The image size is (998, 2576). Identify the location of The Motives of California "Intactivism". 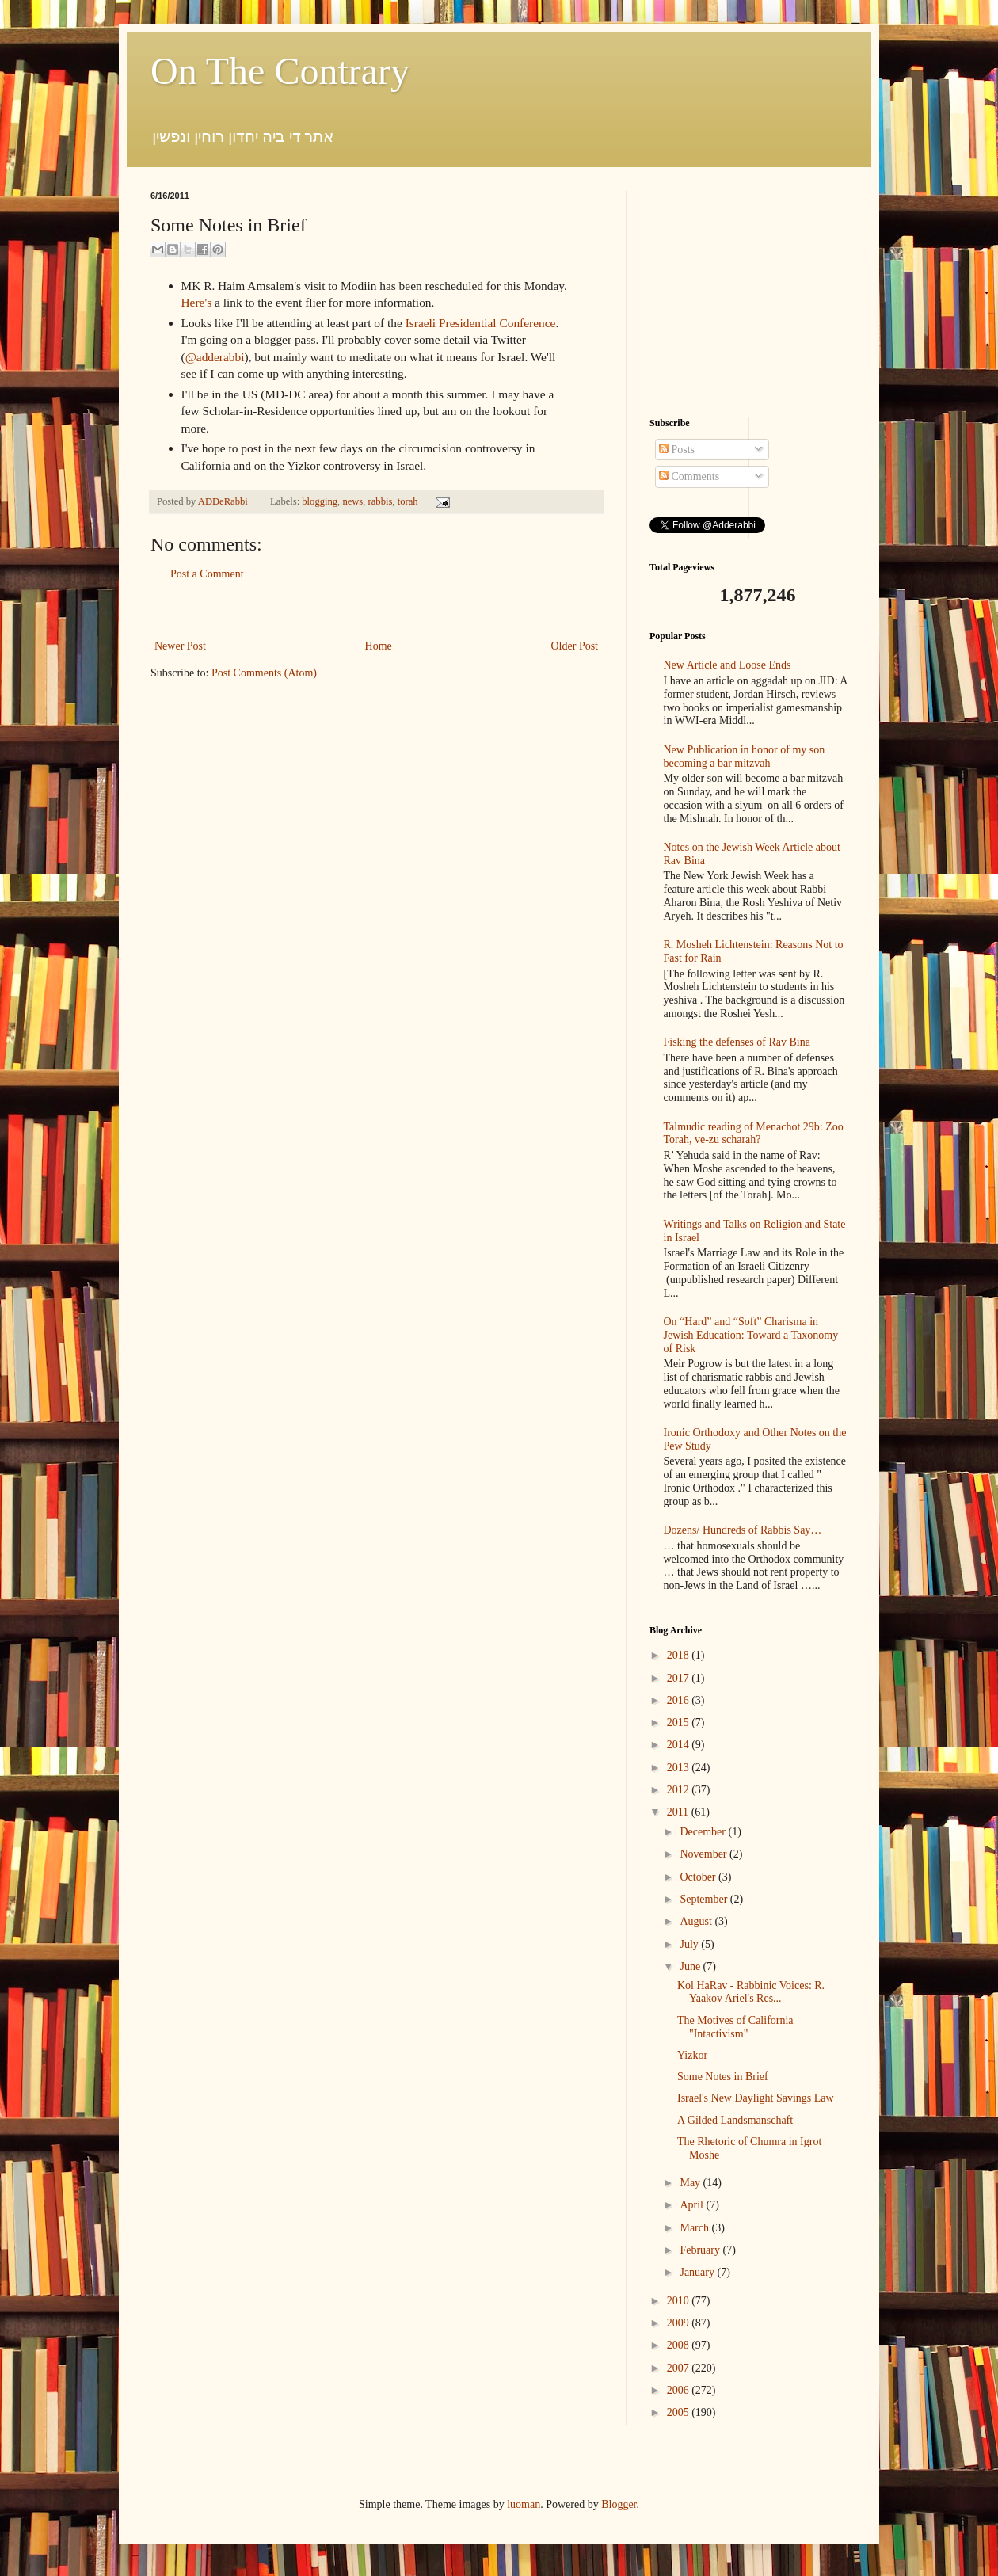
(735, 2027).